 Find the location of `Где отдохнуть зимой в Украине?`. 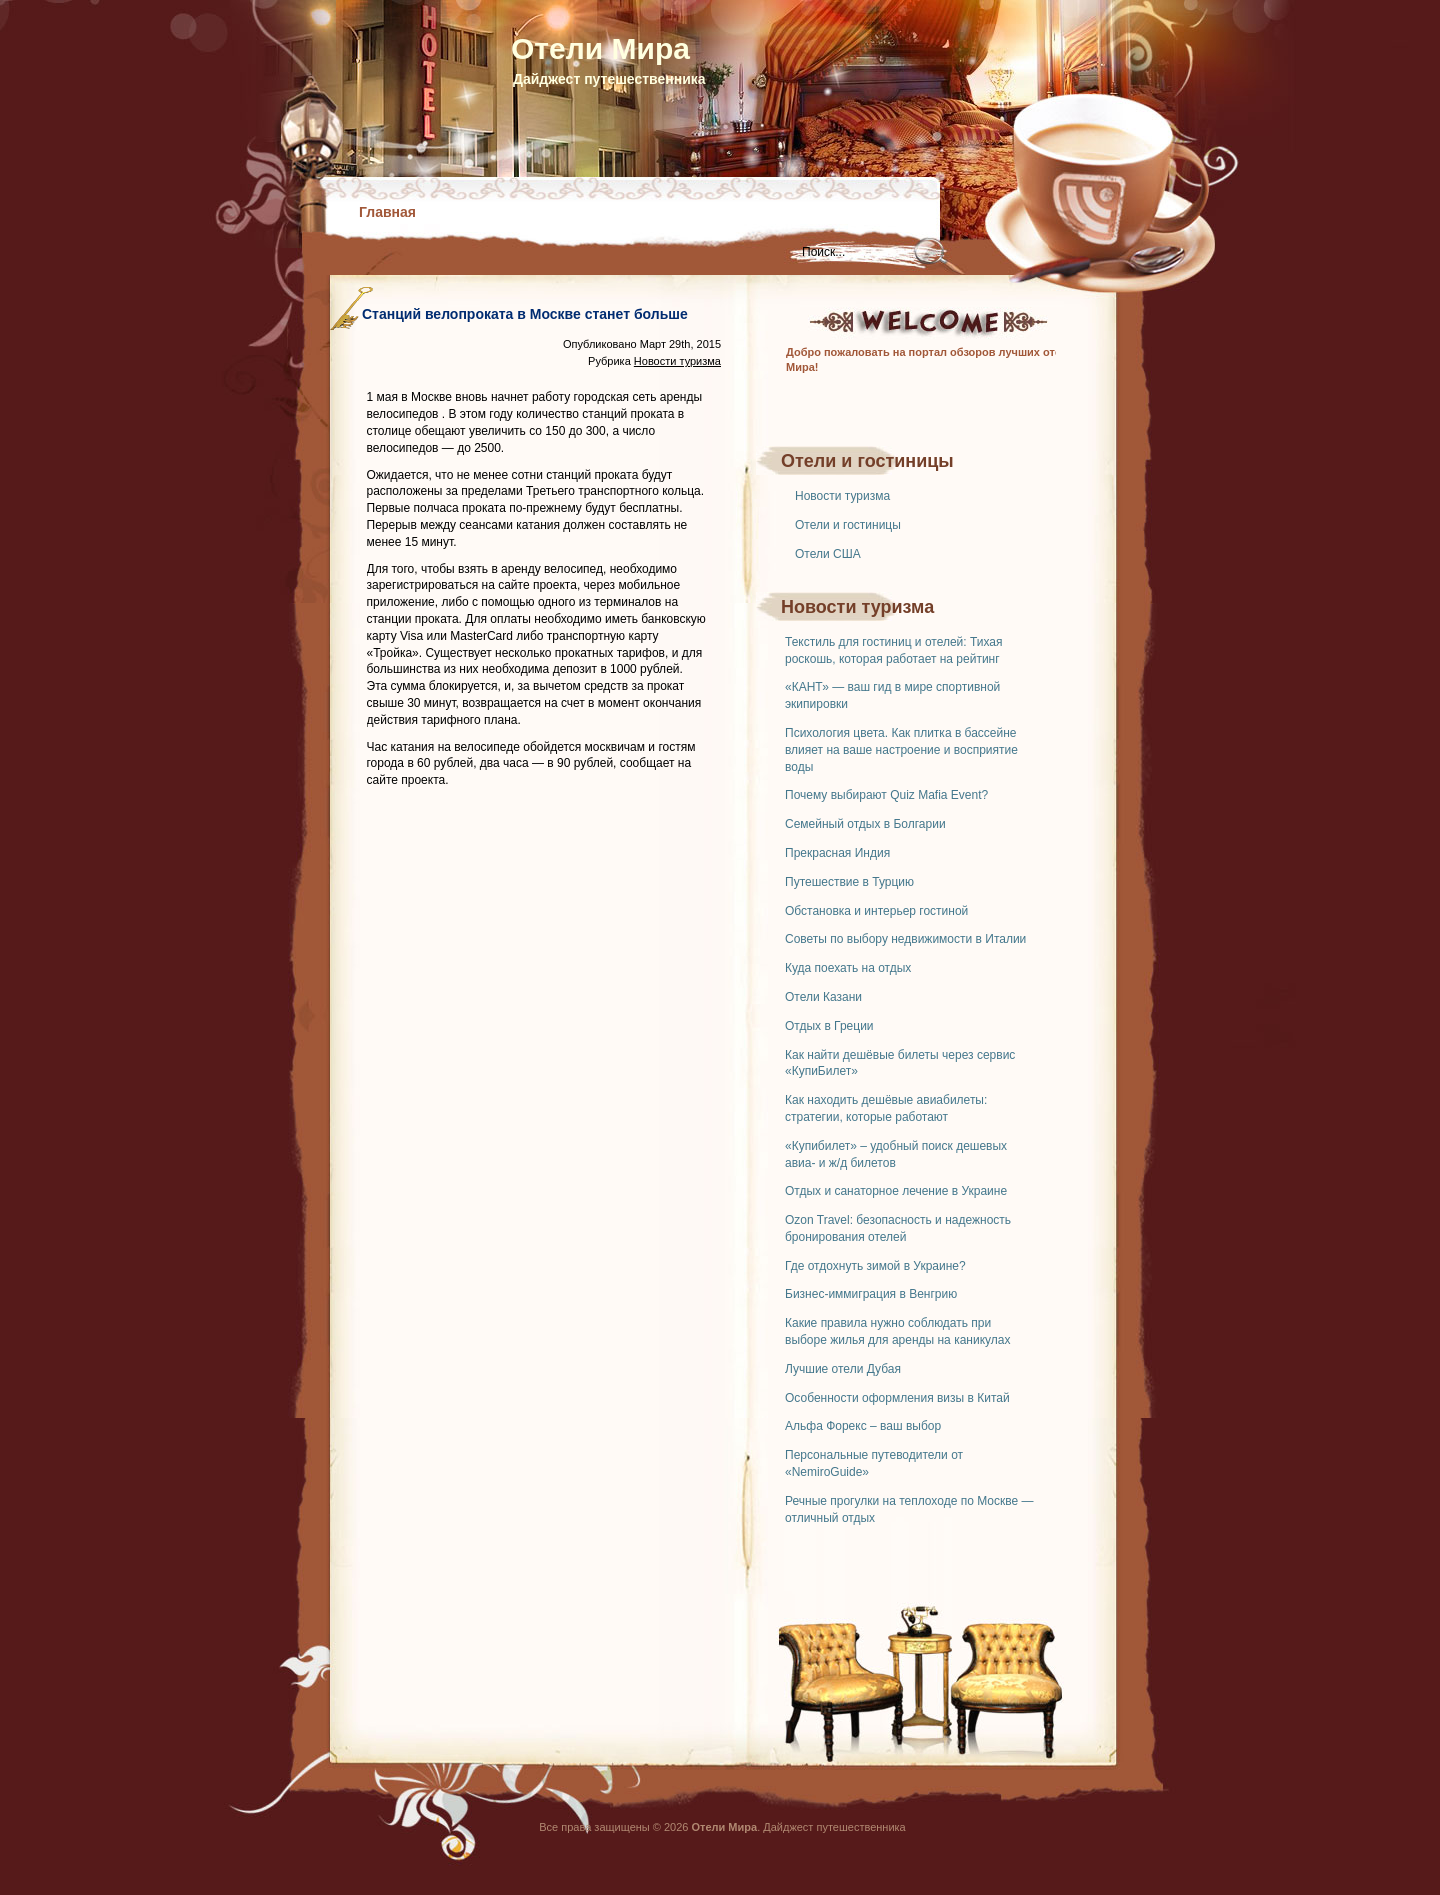

Где отдохнуть зимой в Украине? is located at coordinates (875, 1266).